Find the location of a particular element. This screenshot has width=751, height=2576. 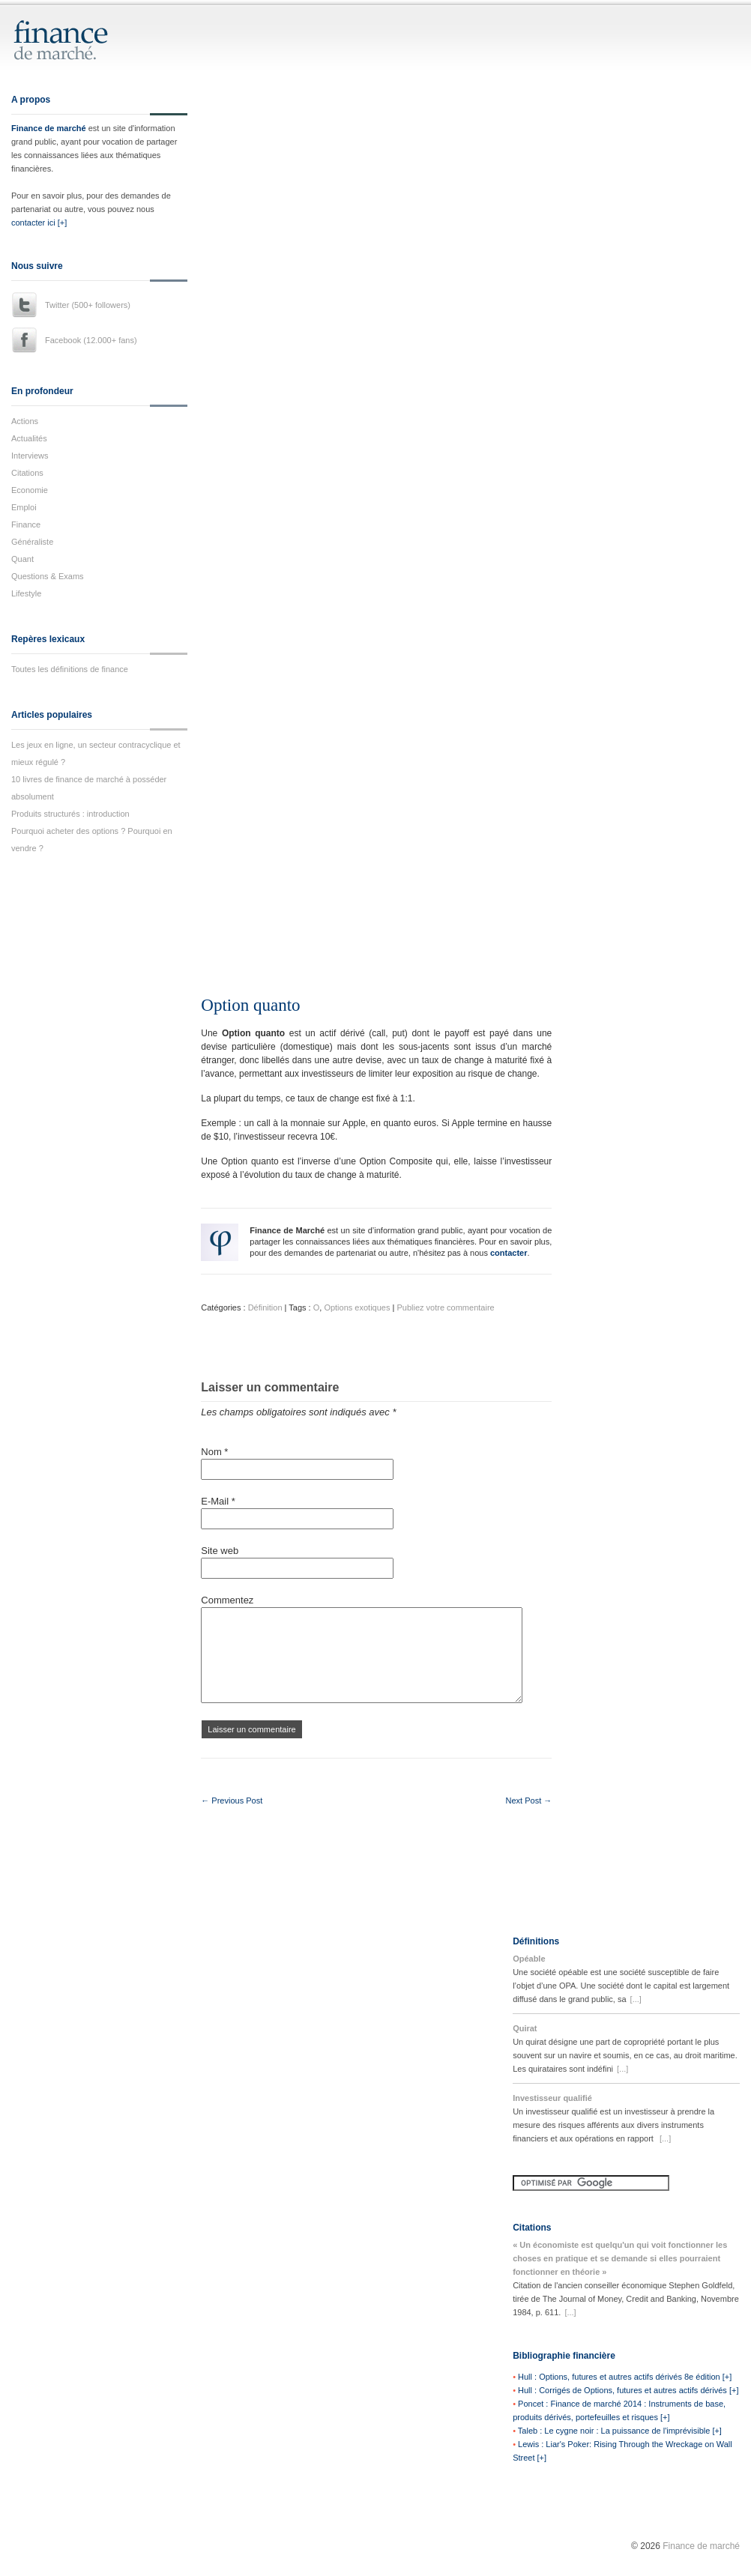

Nom is located at coordinates (214, 1451).